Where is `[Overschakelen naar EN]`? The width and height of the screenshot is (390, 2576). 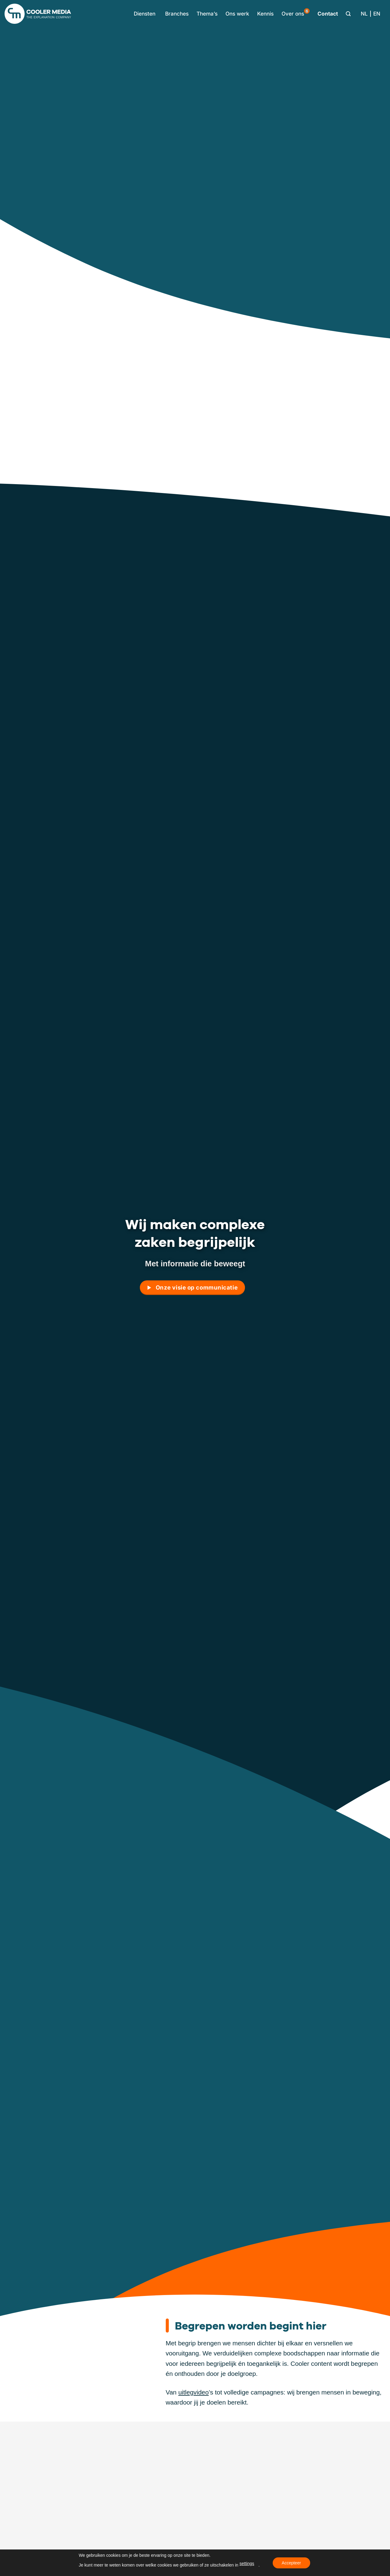 [Overschakelen naar EN] is located at coordinates (376, 13).